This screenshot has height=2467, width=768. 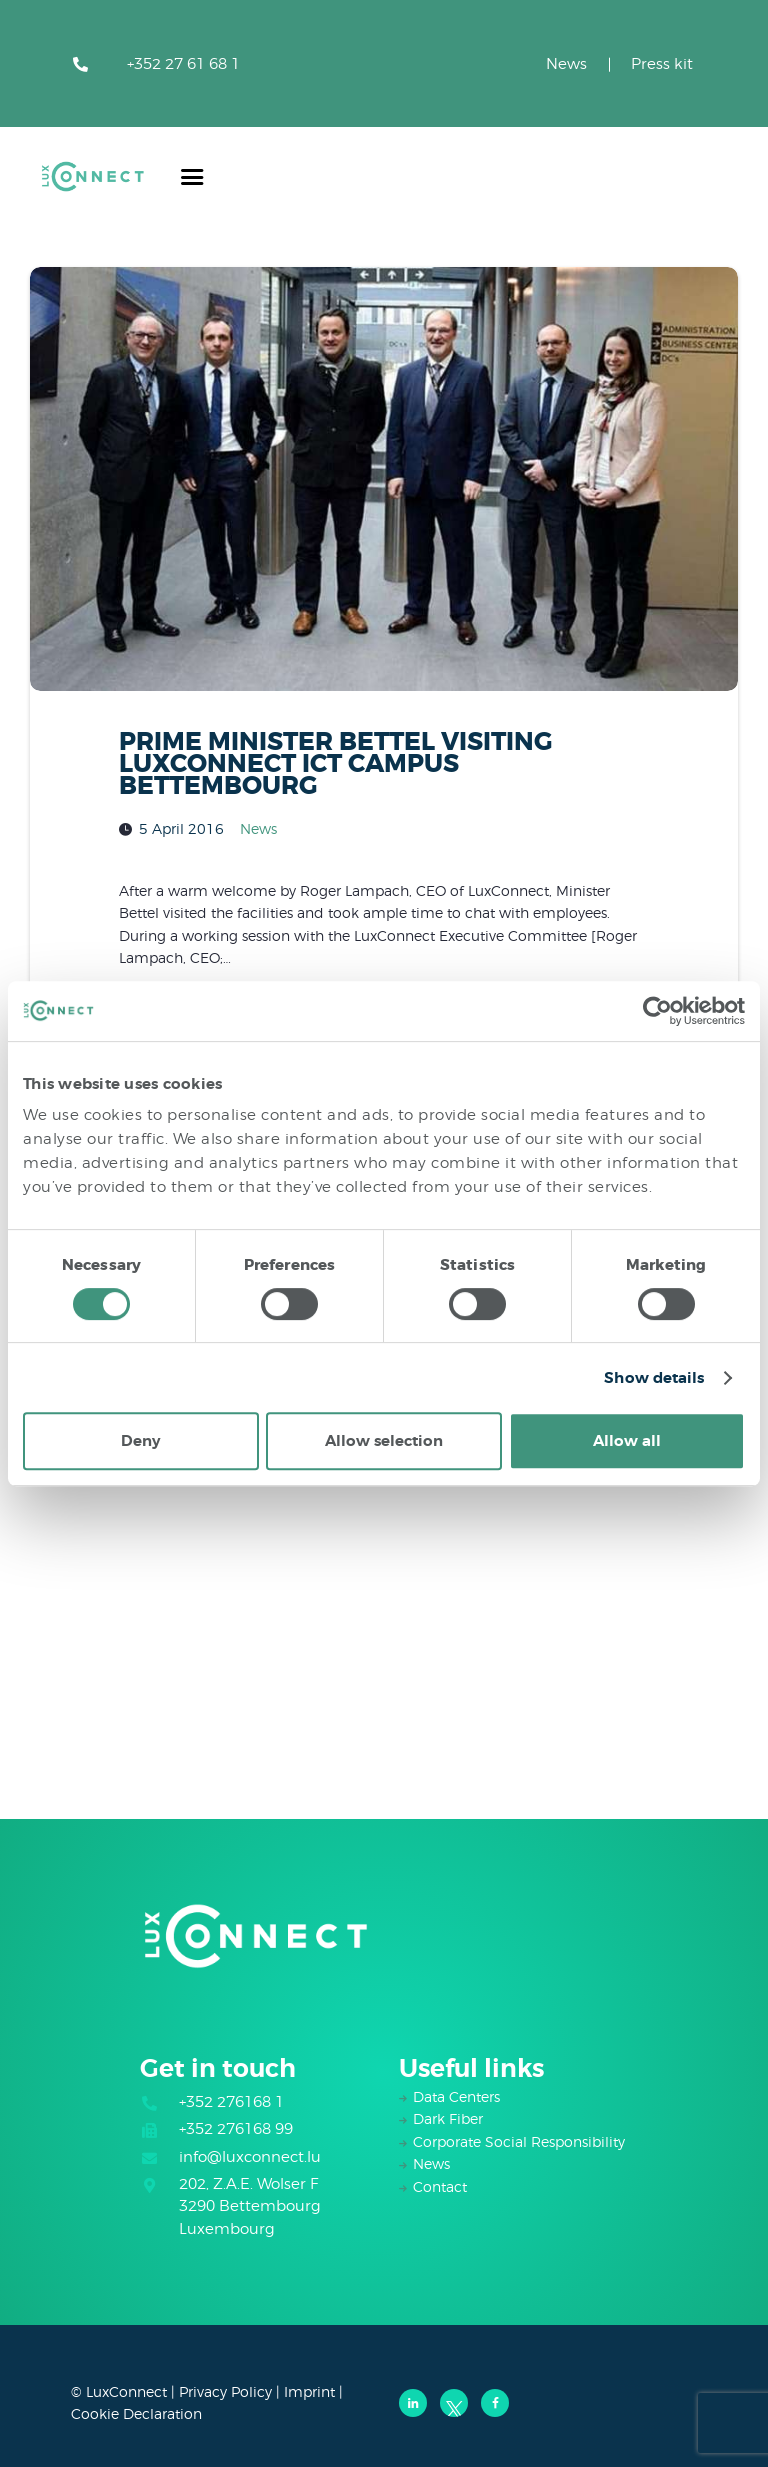 What do you see at coordinates (384, 1441) in the screenshot?
I see `Allow selection` at bounding box center [384, 1441].